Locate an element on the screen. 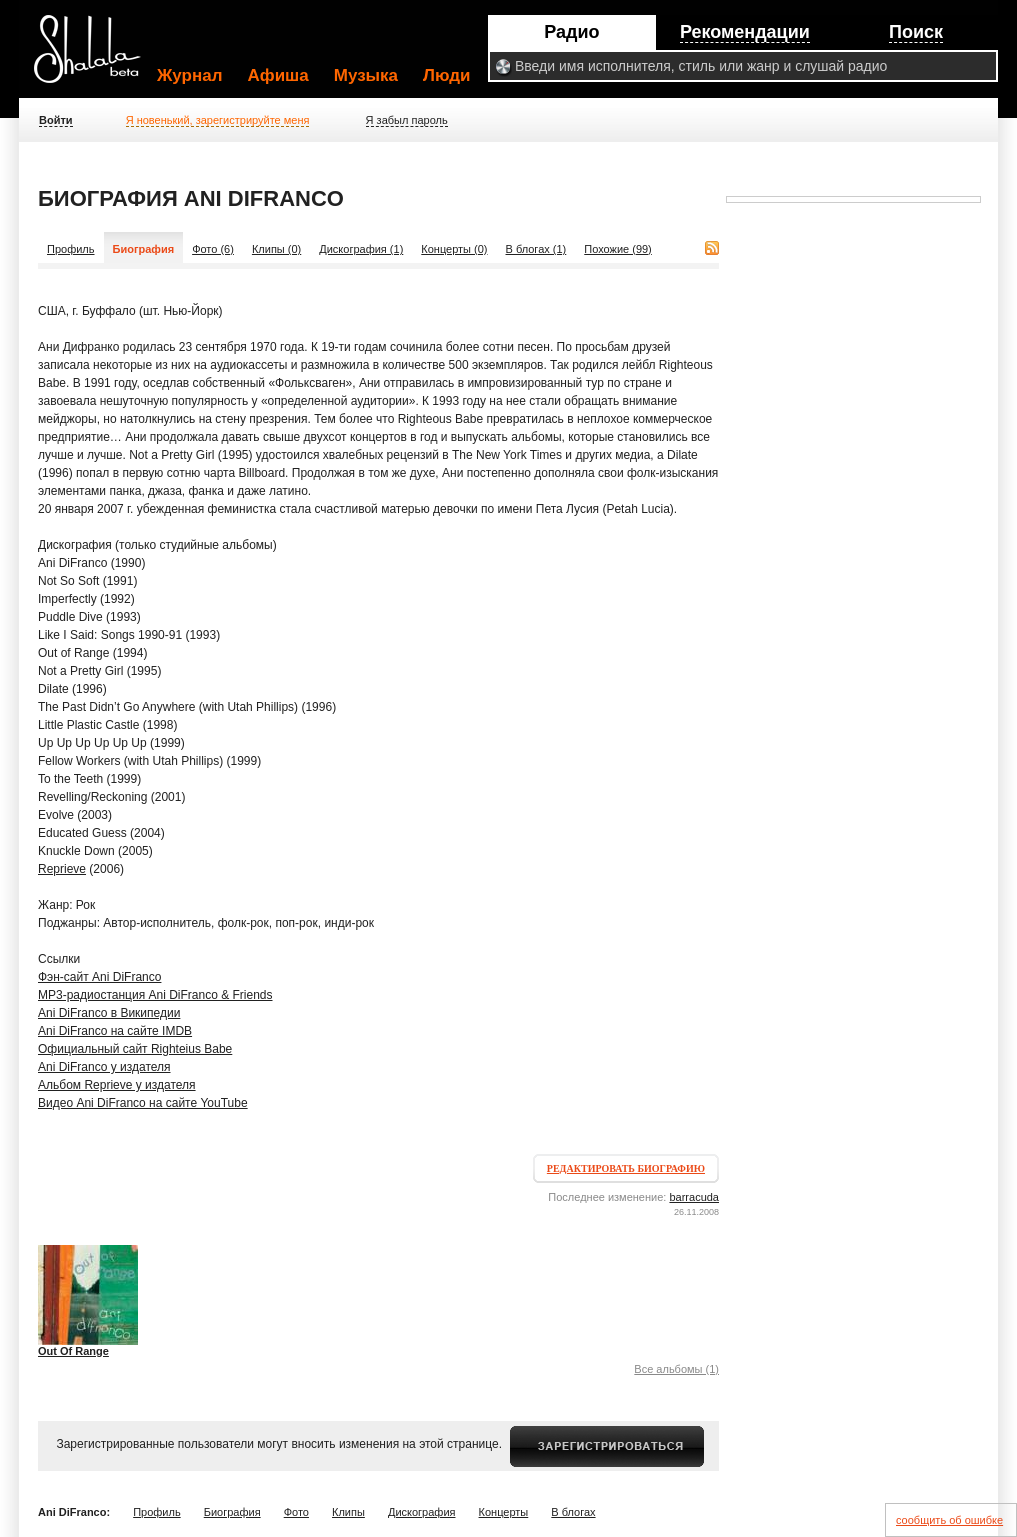 This screenshot has height=1537, width=1017. Фэн-сайт Ani DiFranco is located at coordinates (99, 977).